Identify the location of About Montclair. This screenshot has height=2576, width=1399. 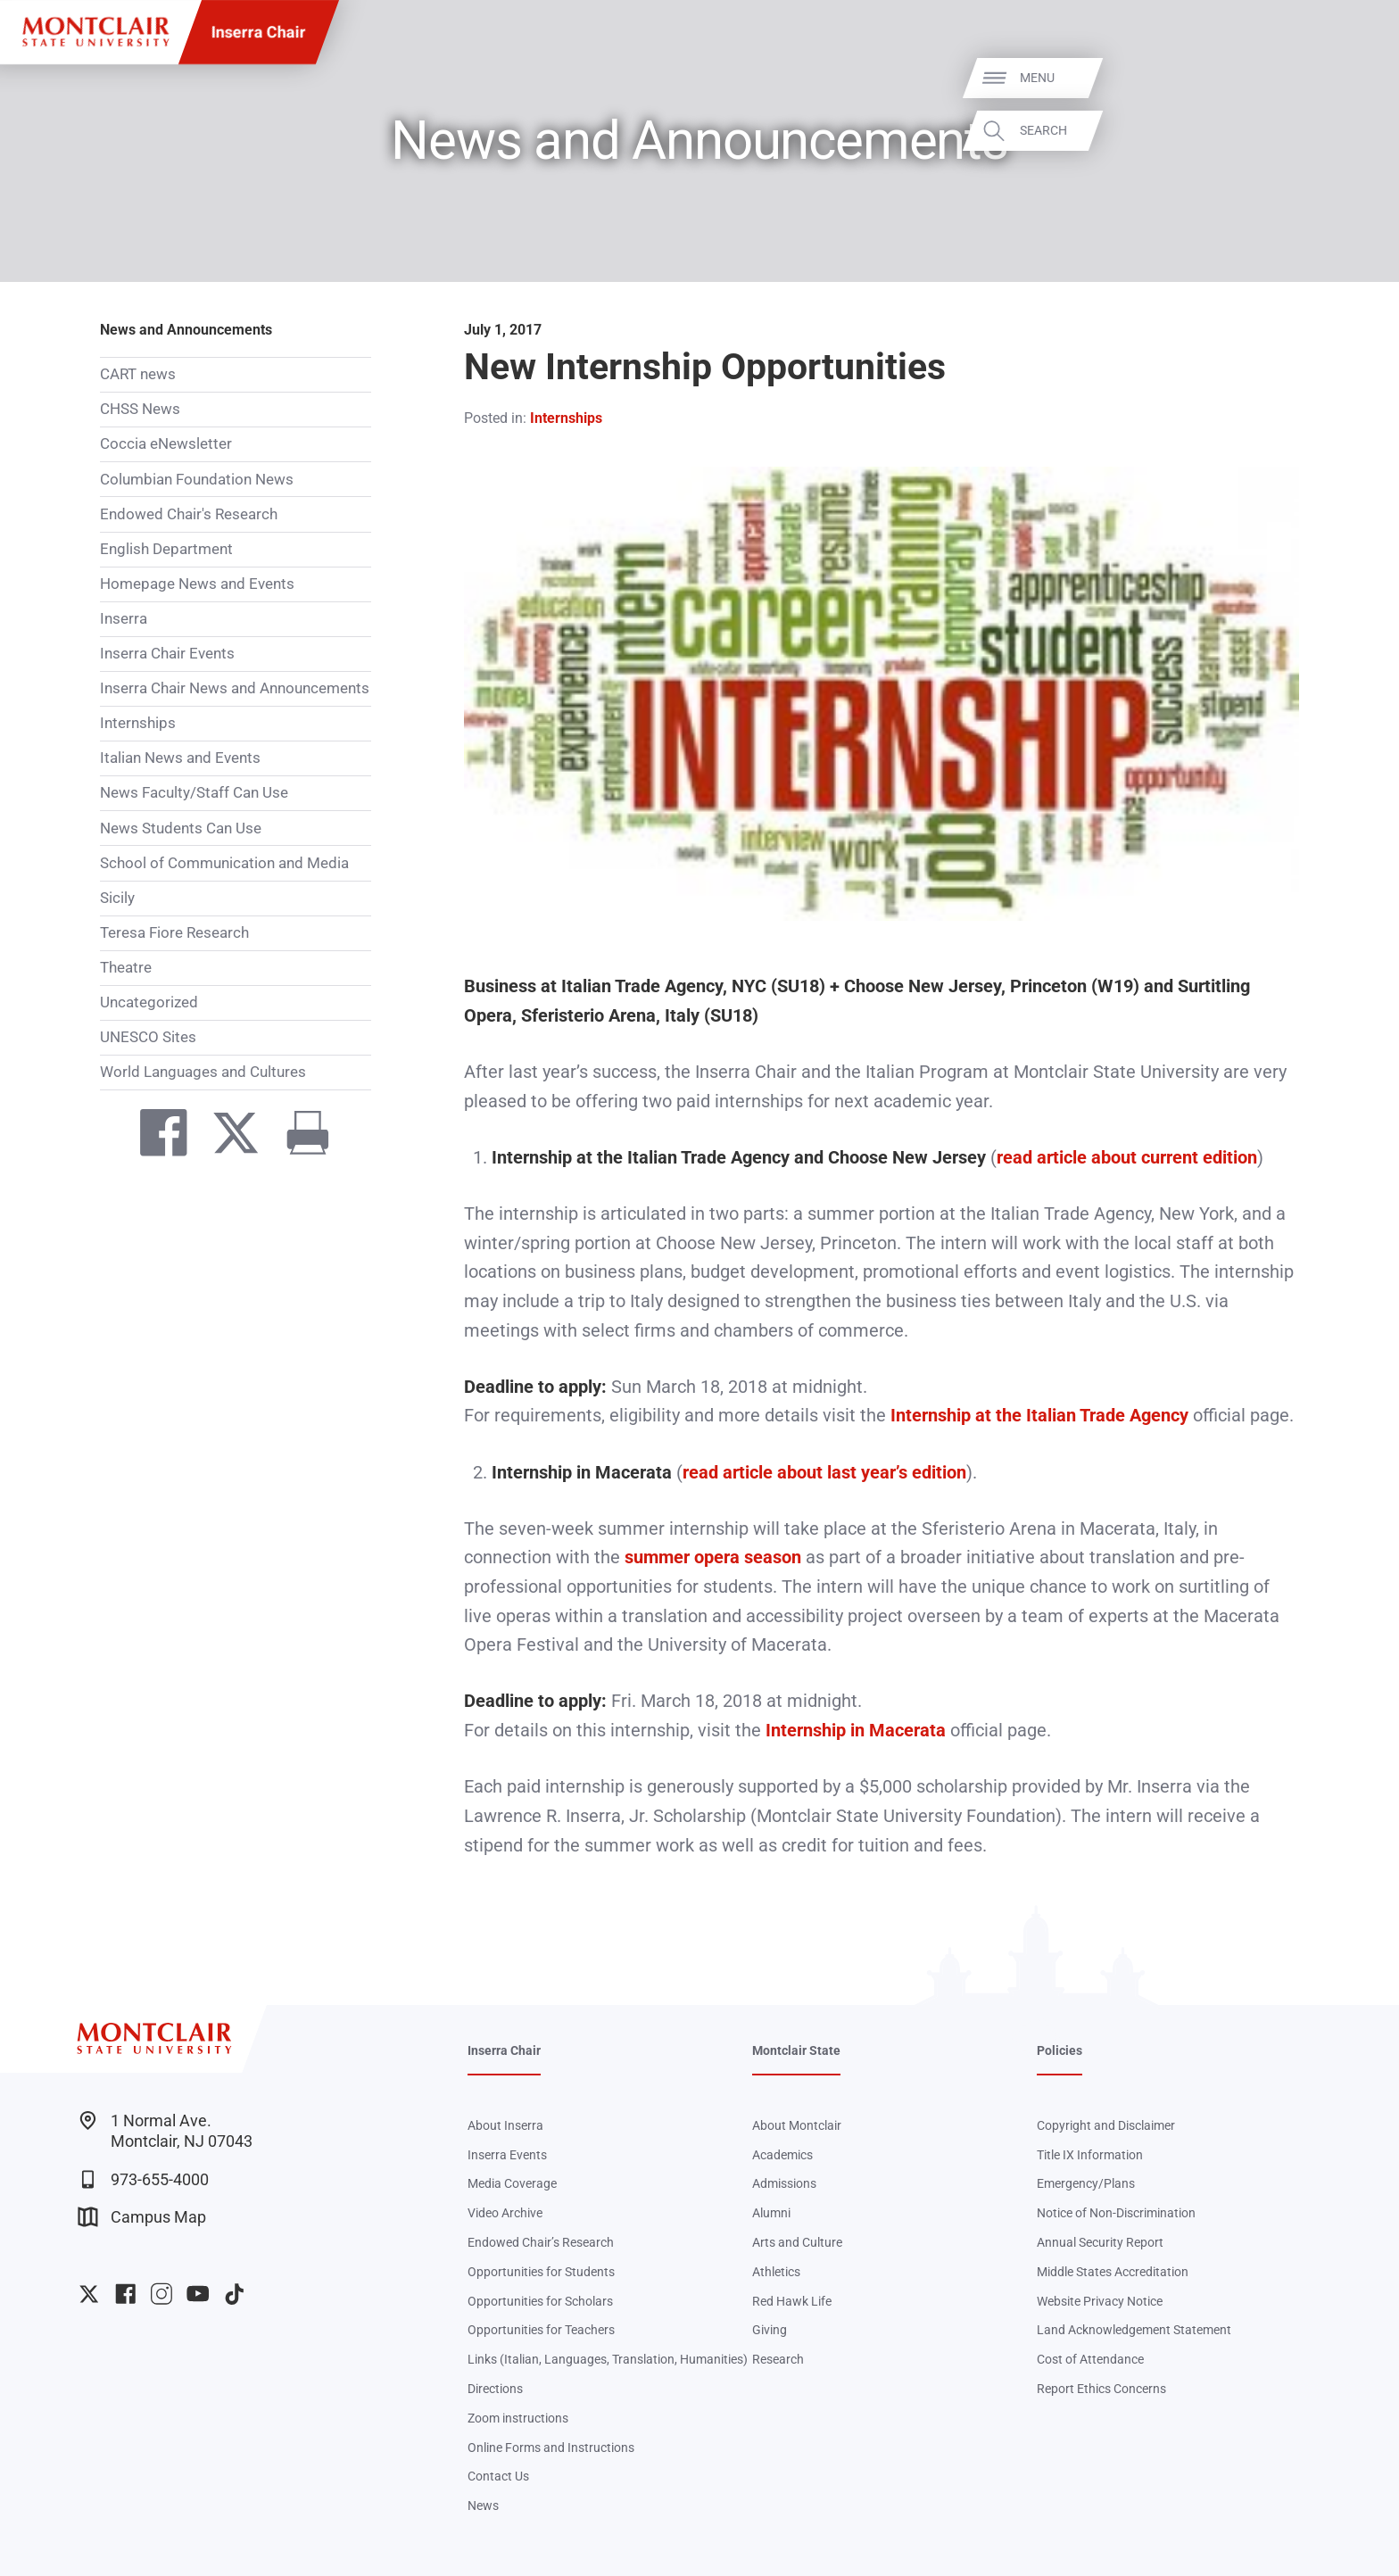
(796, 2125).